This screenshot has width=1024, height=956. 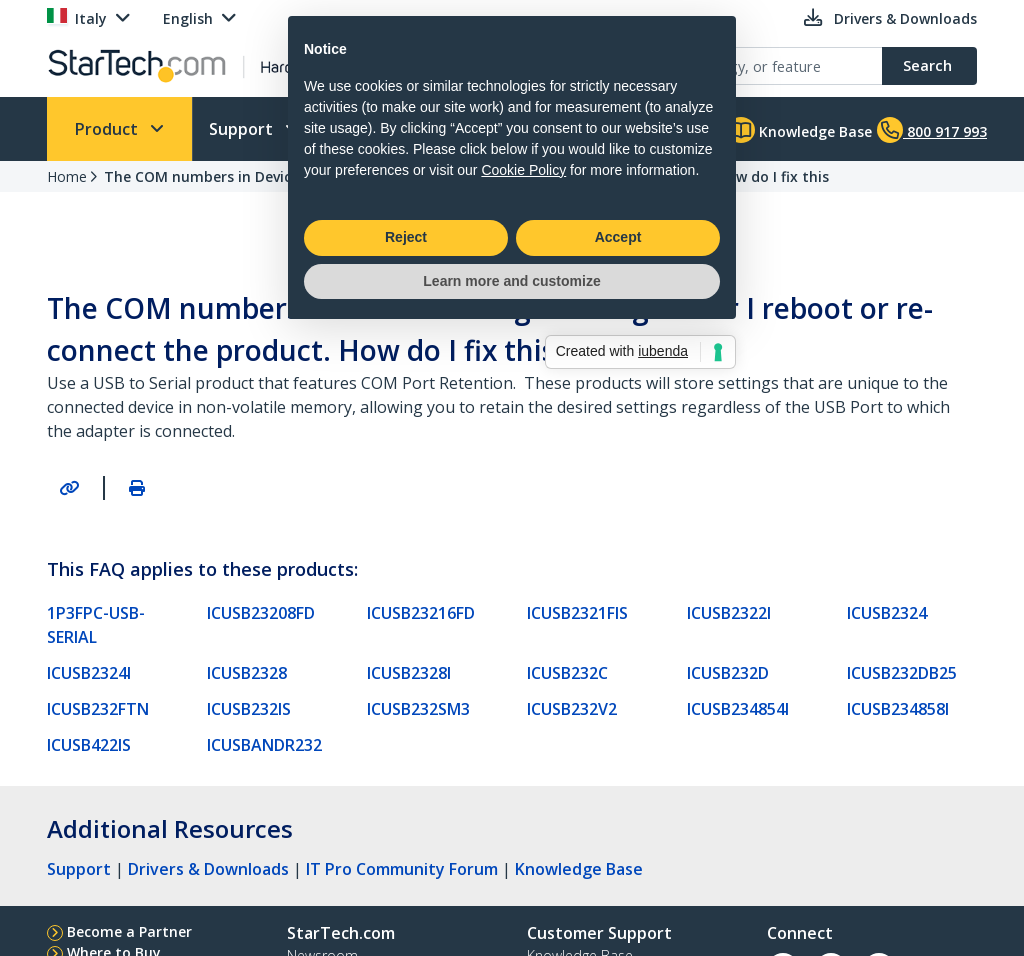 I want to click on Become a Partner, so click(x=129, y=931).